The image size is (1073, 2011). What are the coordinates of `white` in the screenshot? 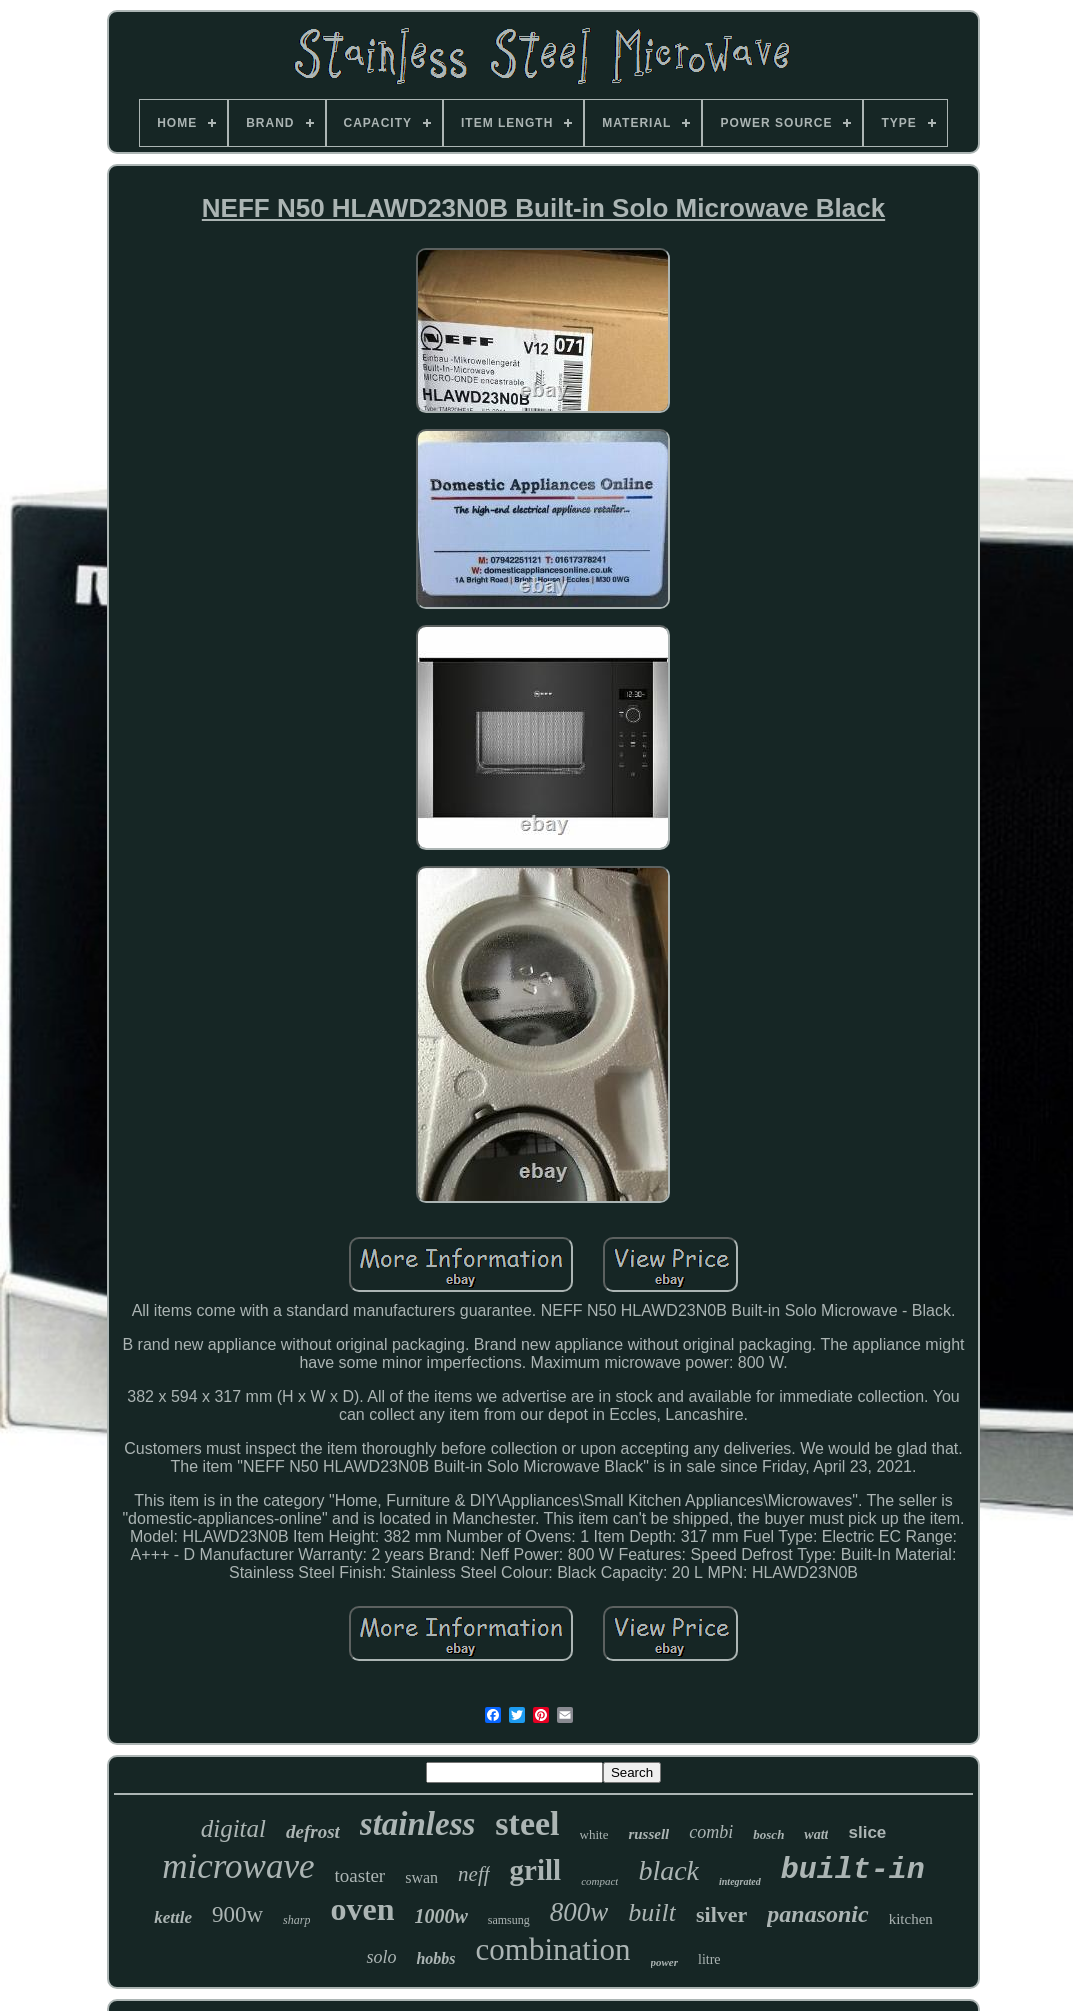 It's located at (594, 1834).